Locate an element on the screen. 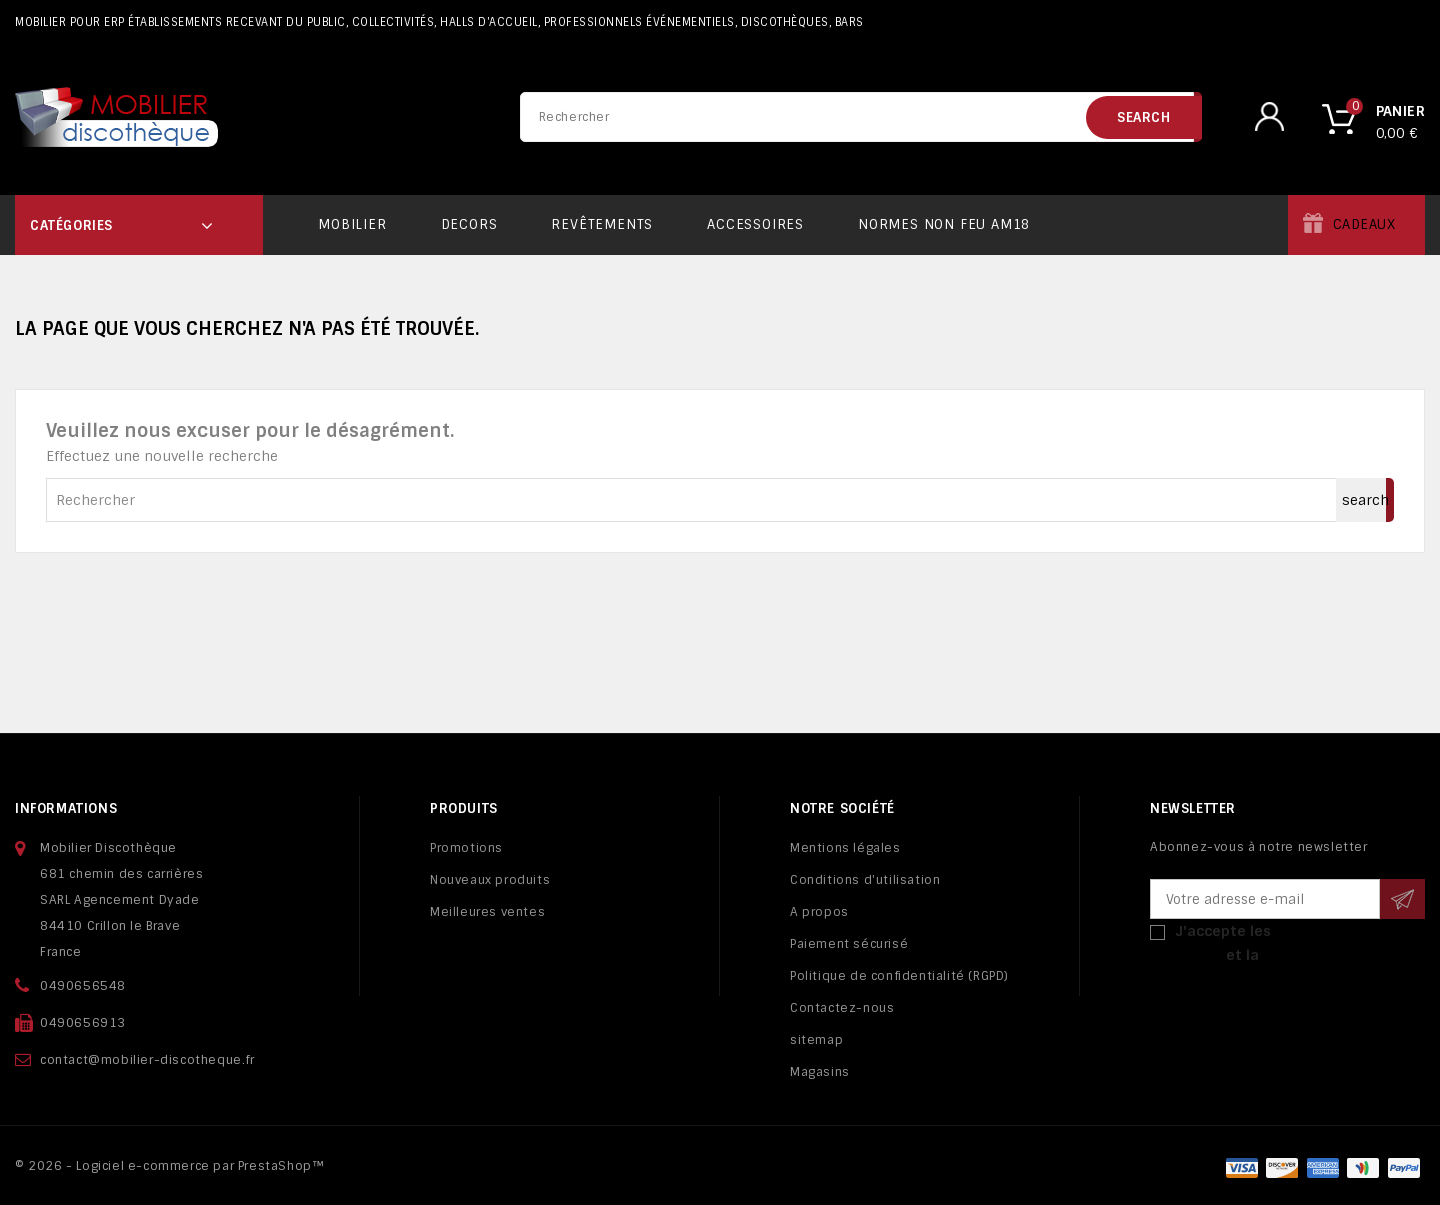  Revêtements is located at coordinates (602, 224).